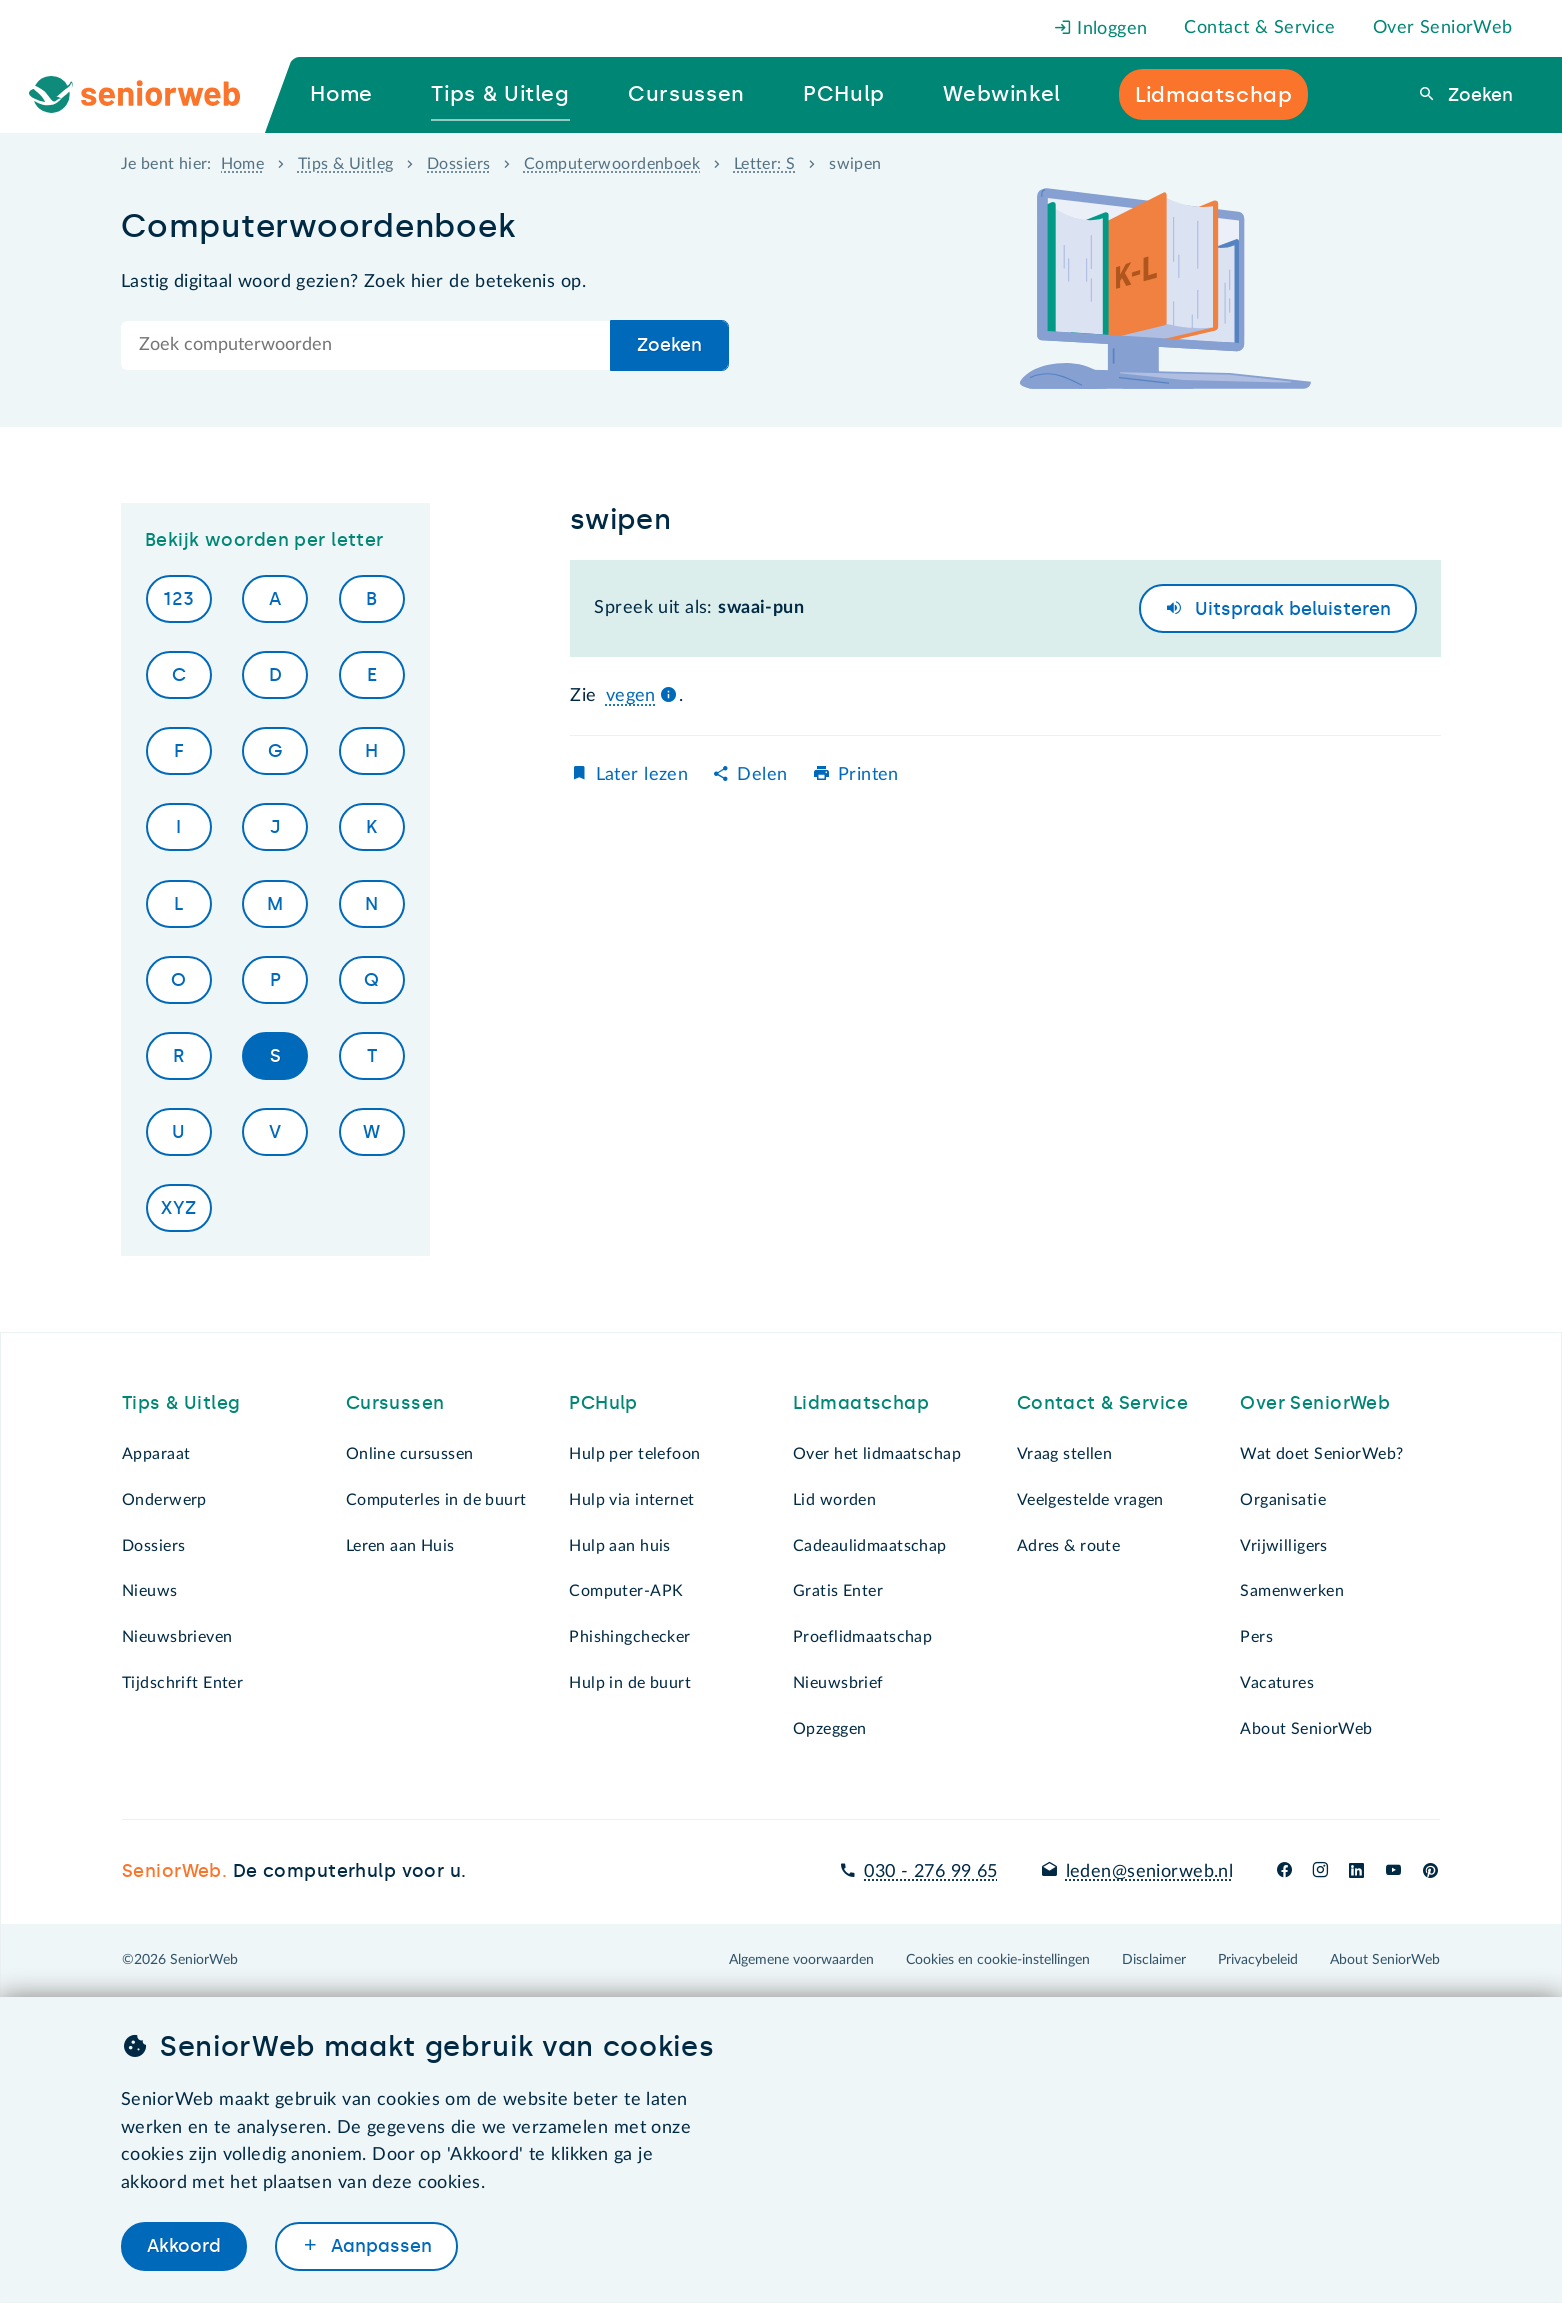 Image resolution: width=1562 pixels, height=2303 pixels. Describe the element at coordinates (620, 1546) in the screenshot. I see `Hulp aan huis` at that location.